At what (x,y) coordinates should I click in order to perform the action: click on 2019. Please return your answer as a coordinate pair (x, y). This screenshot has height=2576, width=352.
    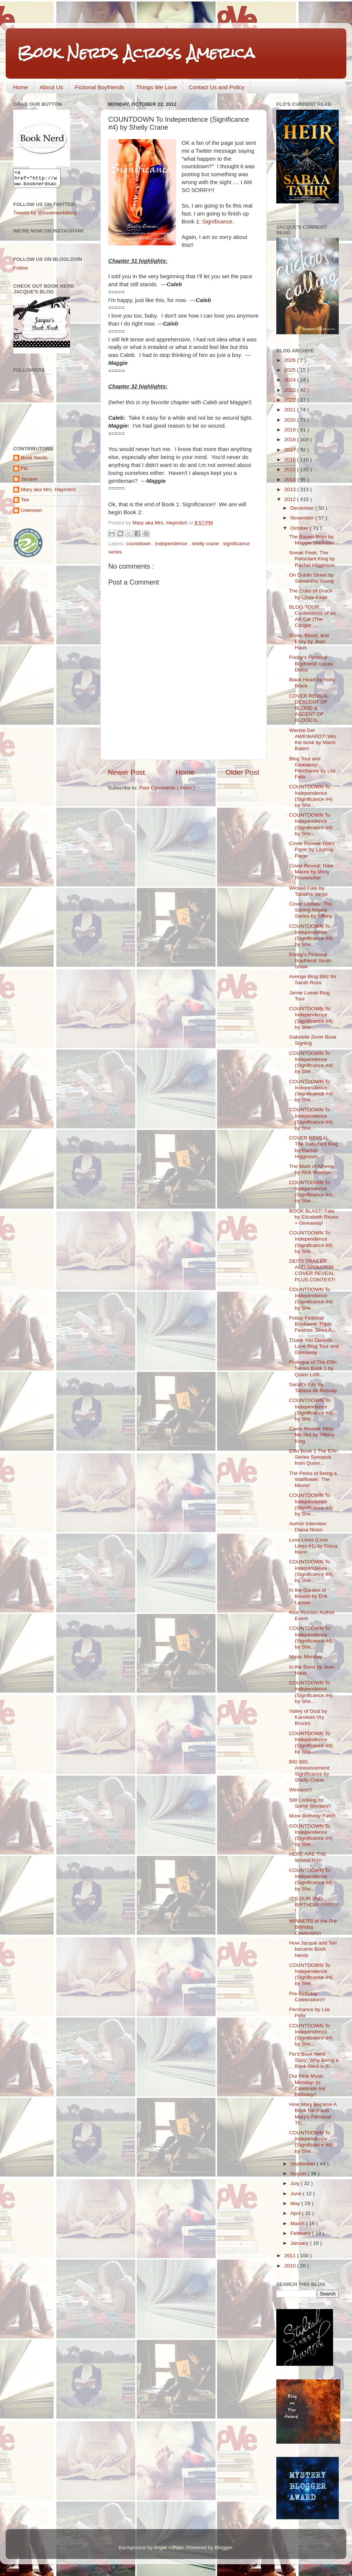
    Looking at the image, I should click on (290, 430).